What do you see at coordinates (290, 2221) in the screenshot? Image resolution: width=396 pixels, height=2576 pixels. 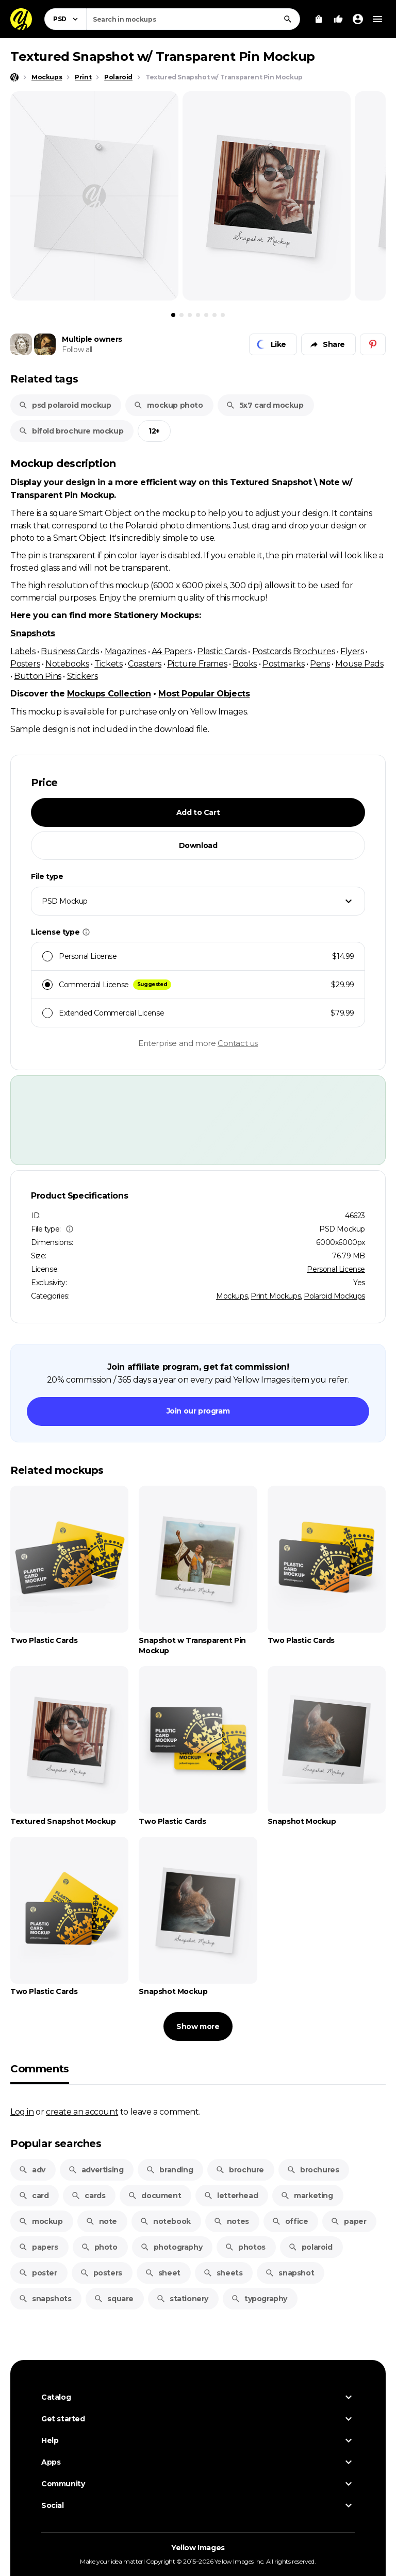 I see `office` at bounding box center [290, 2221].